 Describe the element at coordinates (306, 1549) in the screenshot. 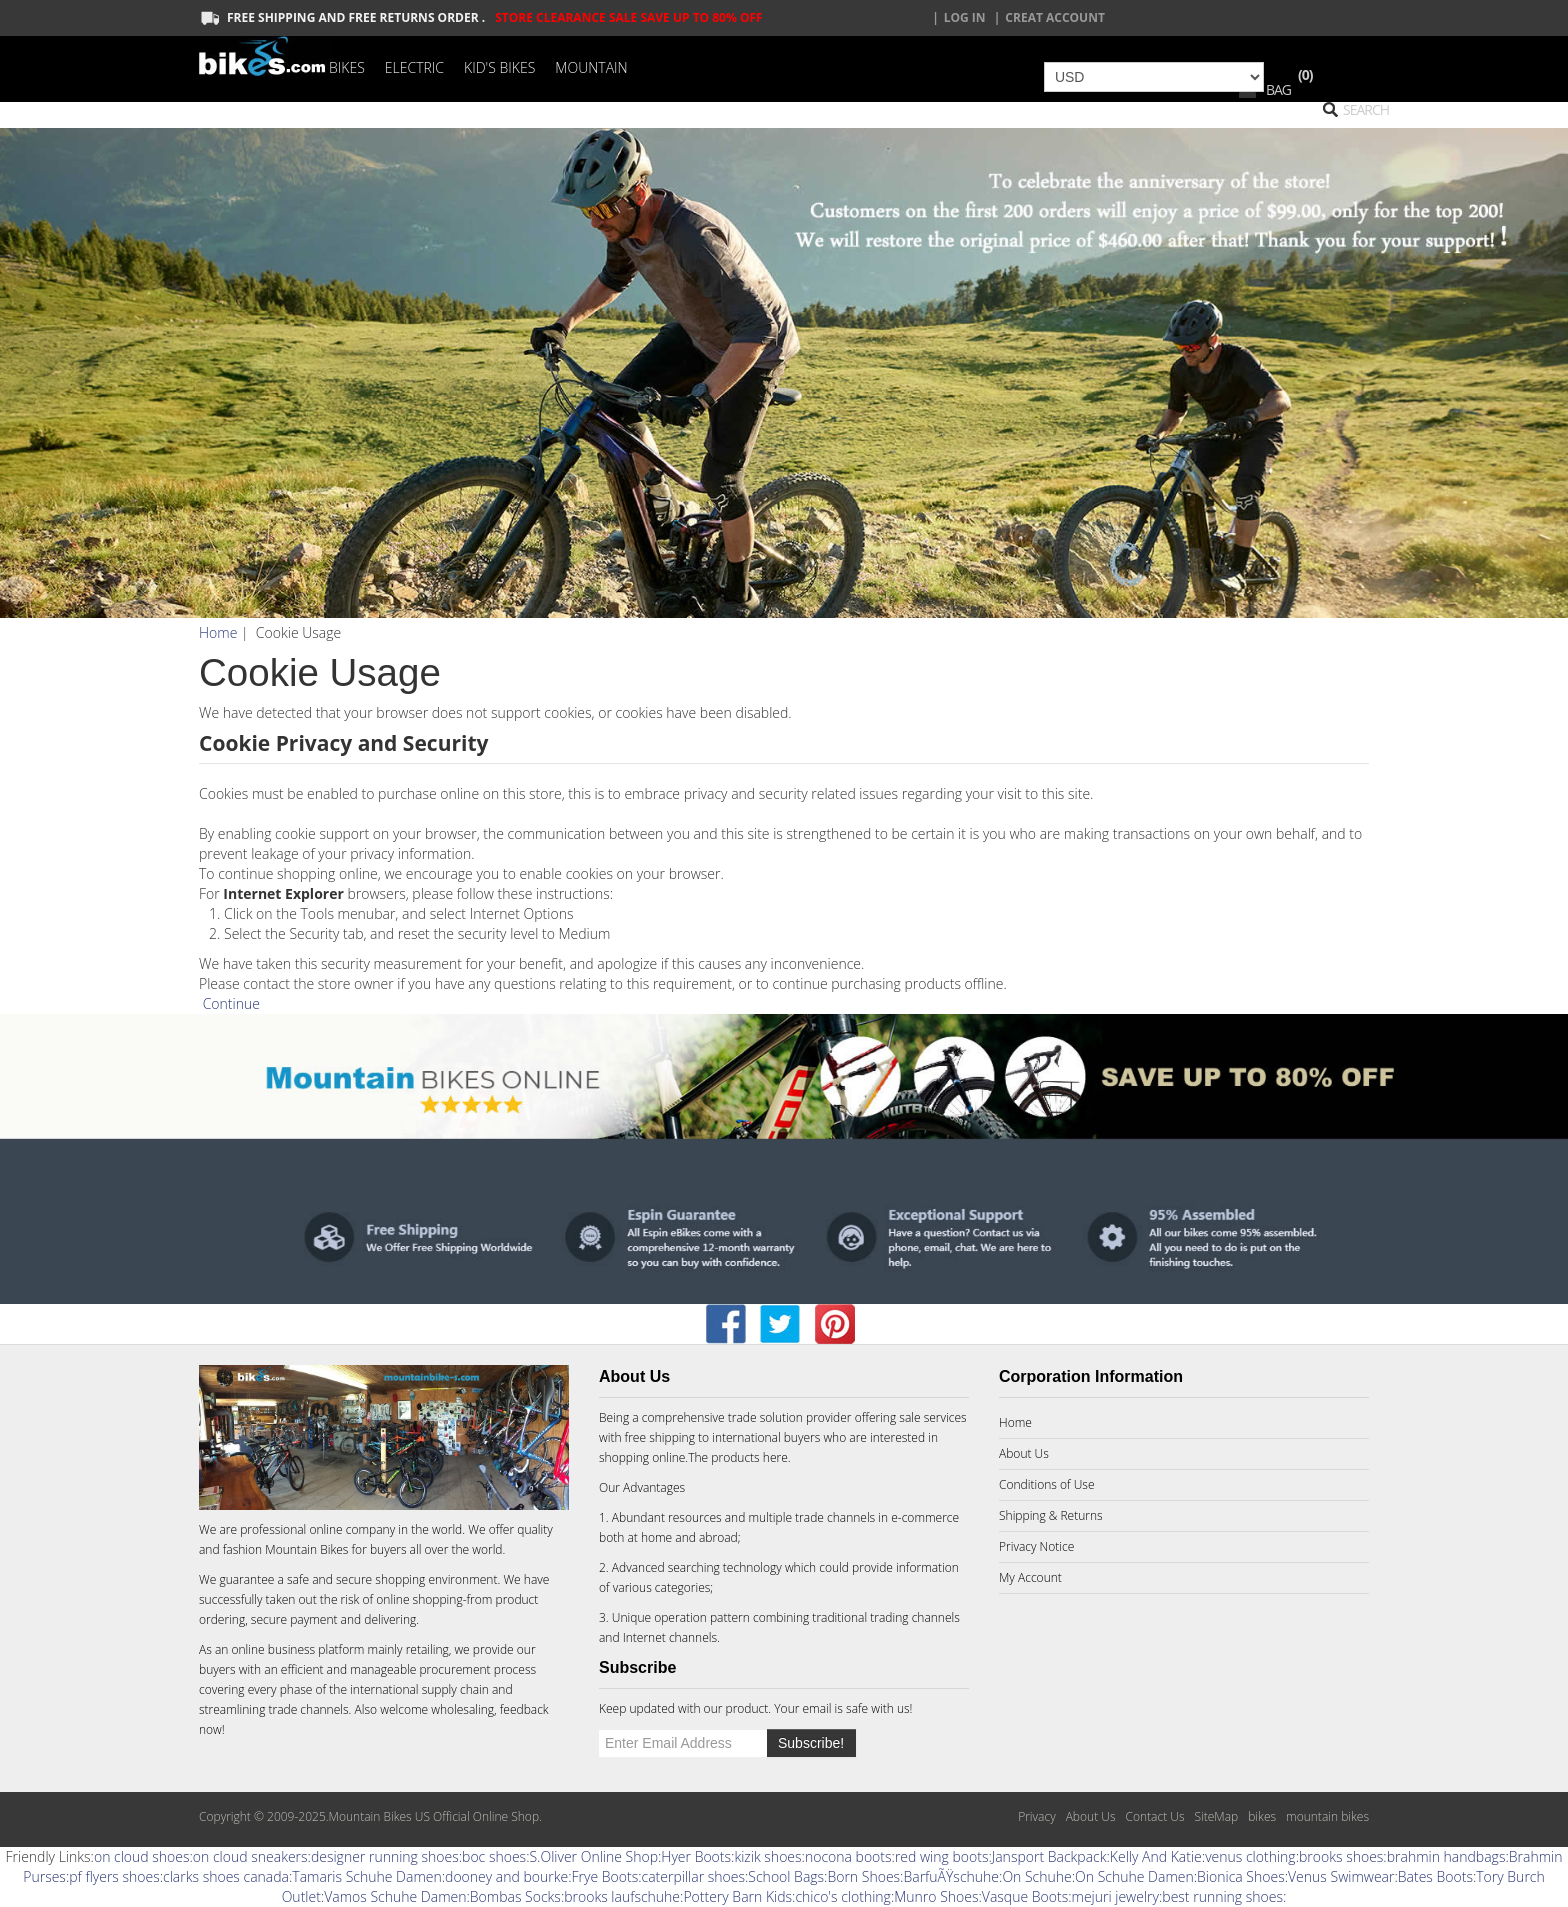

I see `Mountain Bikes` at that location.